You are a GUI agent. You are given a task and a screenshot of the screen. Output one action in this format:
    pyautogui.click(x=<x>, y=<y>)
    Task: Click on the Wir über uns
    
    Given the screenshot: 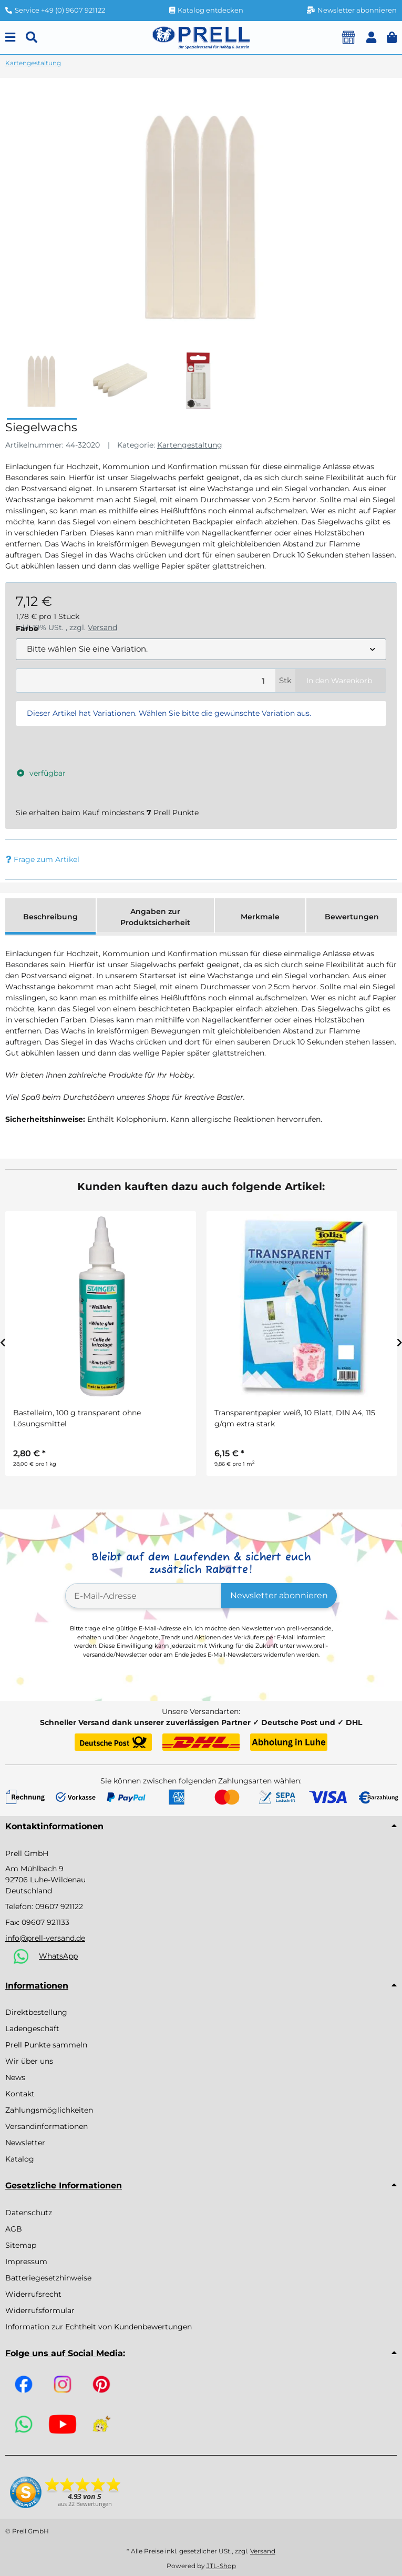 What is the action you would take?
    pyautogui.click(x=29, y=2061)
    